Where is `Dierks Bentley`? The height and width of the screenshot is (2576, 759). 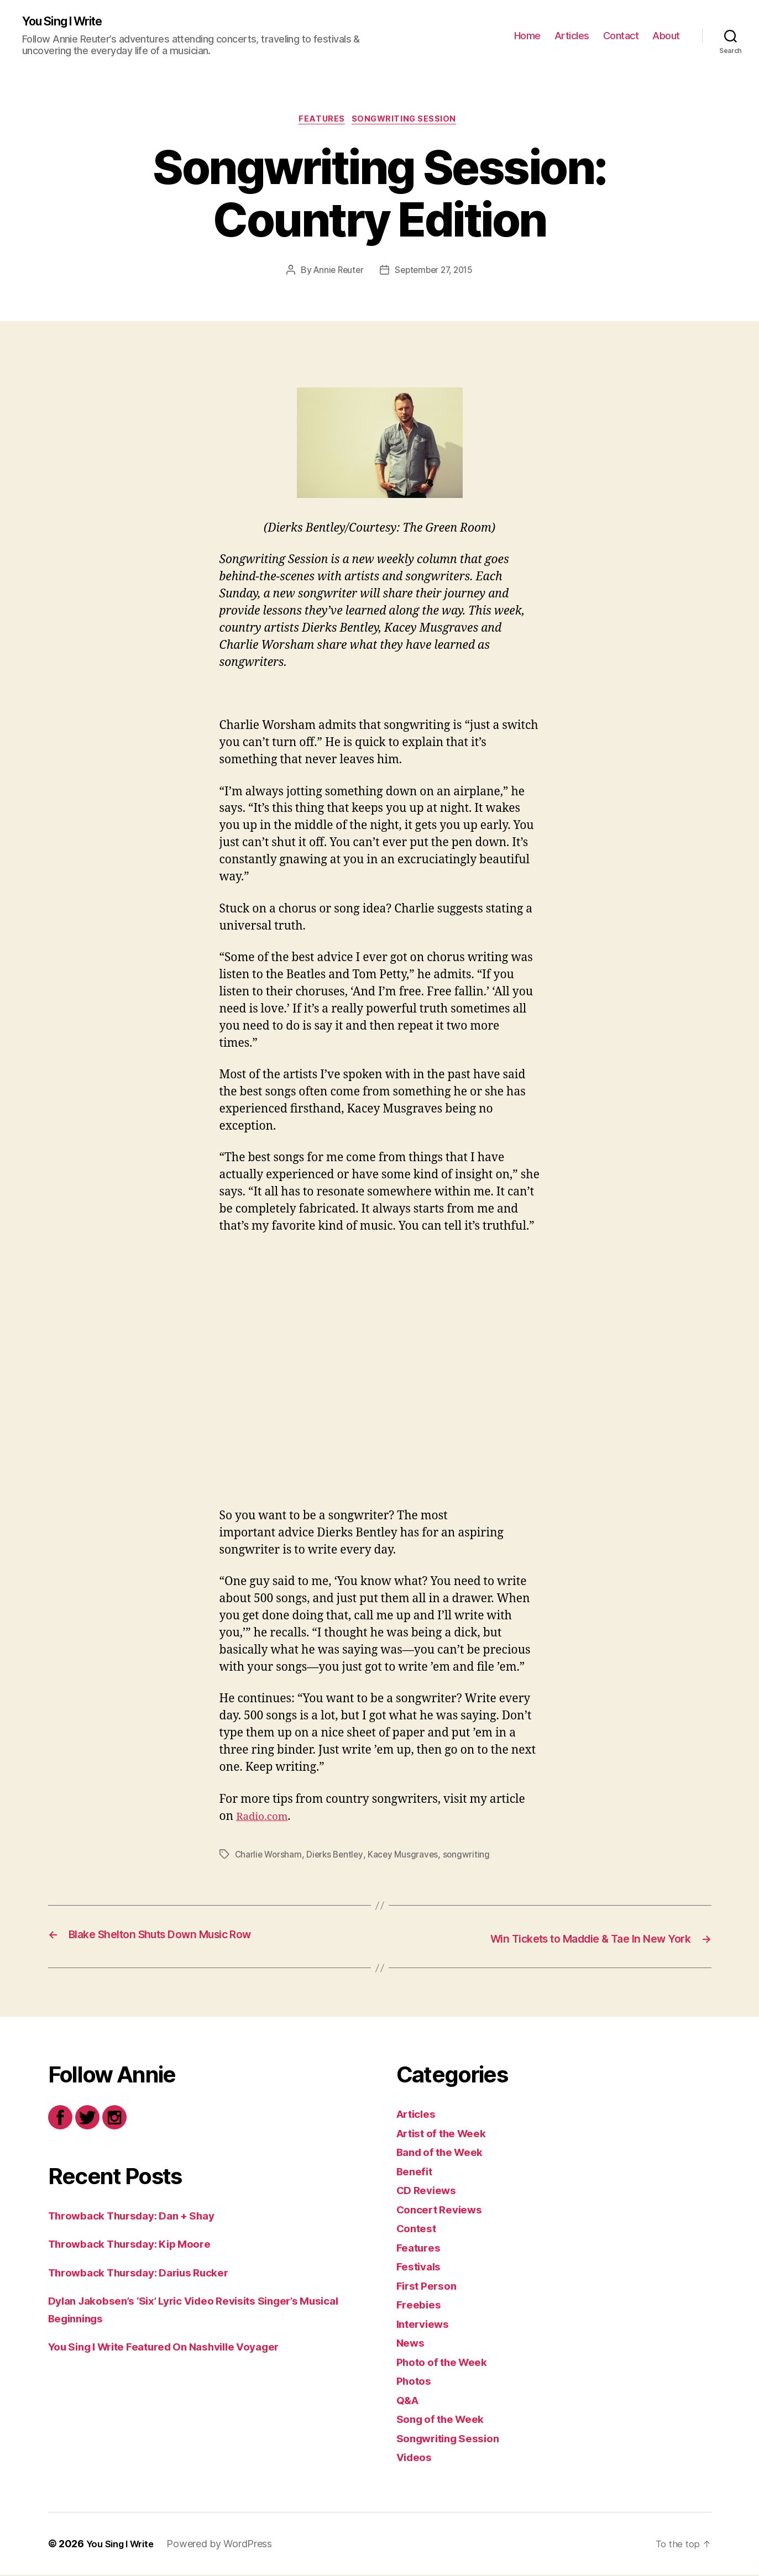 Dierks Bentley is located at coordinates (337, 1857).